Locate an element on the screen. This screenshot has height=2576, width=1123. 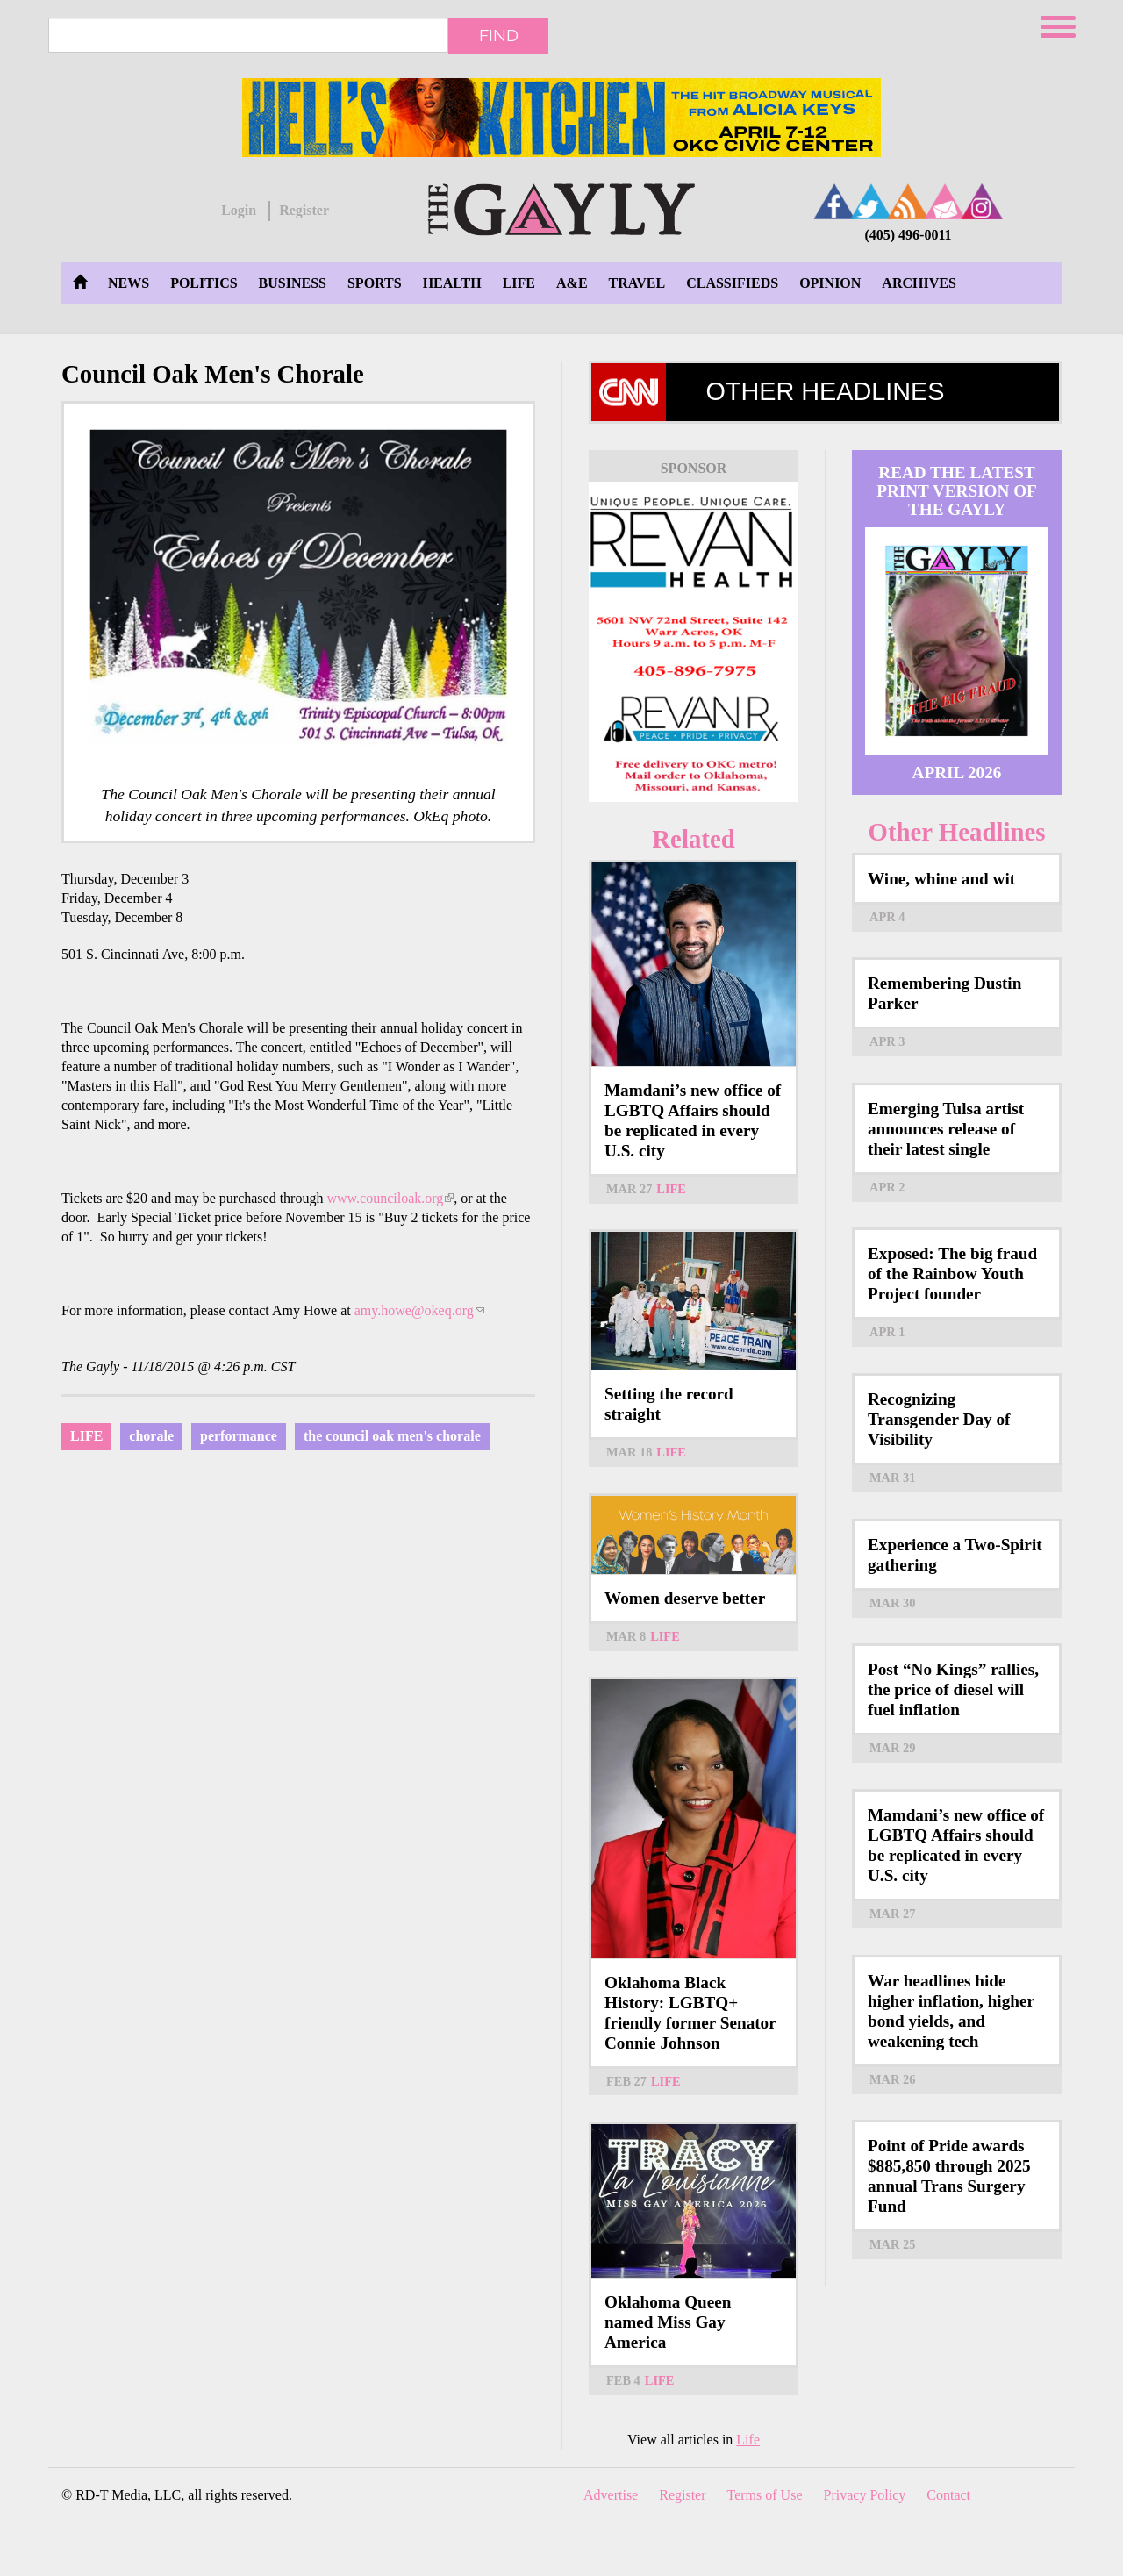
Classifieds is located at coordinates (732, 282).